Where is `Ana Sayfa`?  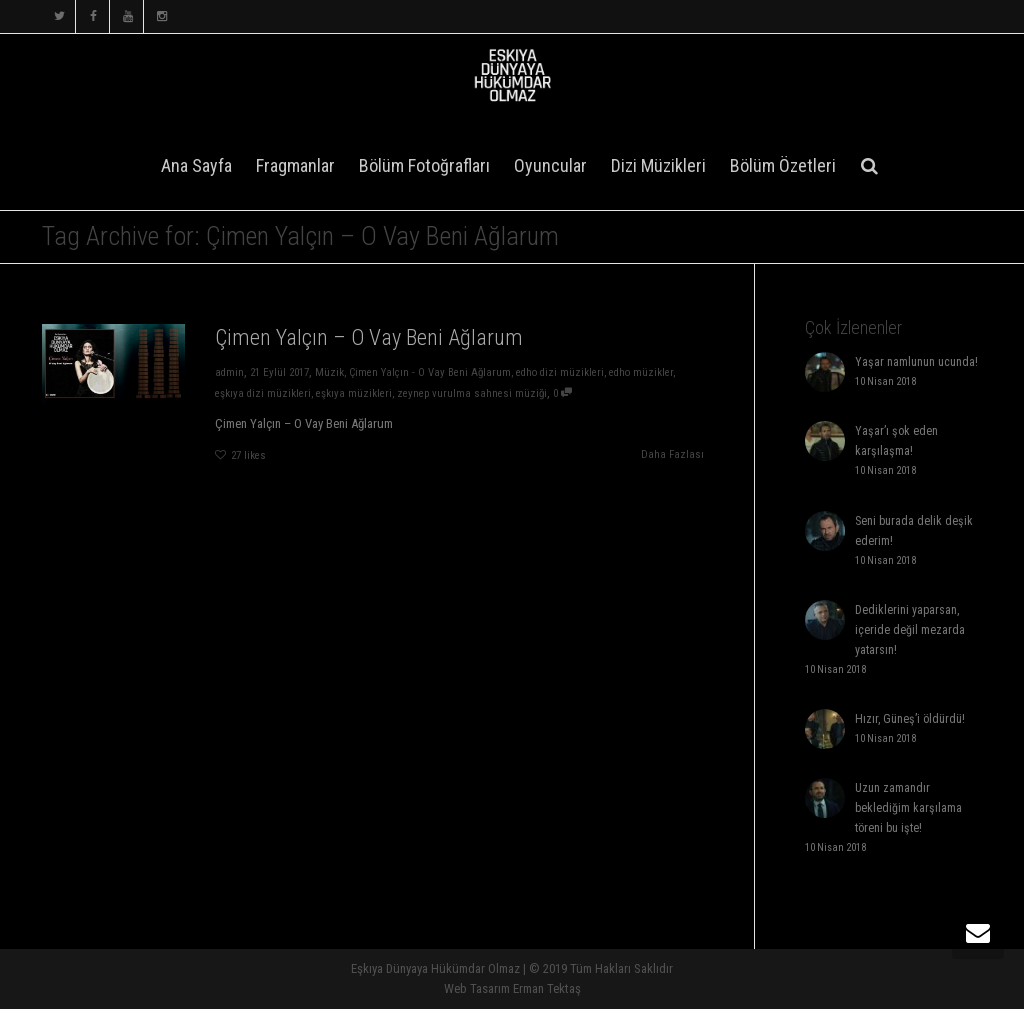
Ana Sayfa is located at coordinates (196, 165).